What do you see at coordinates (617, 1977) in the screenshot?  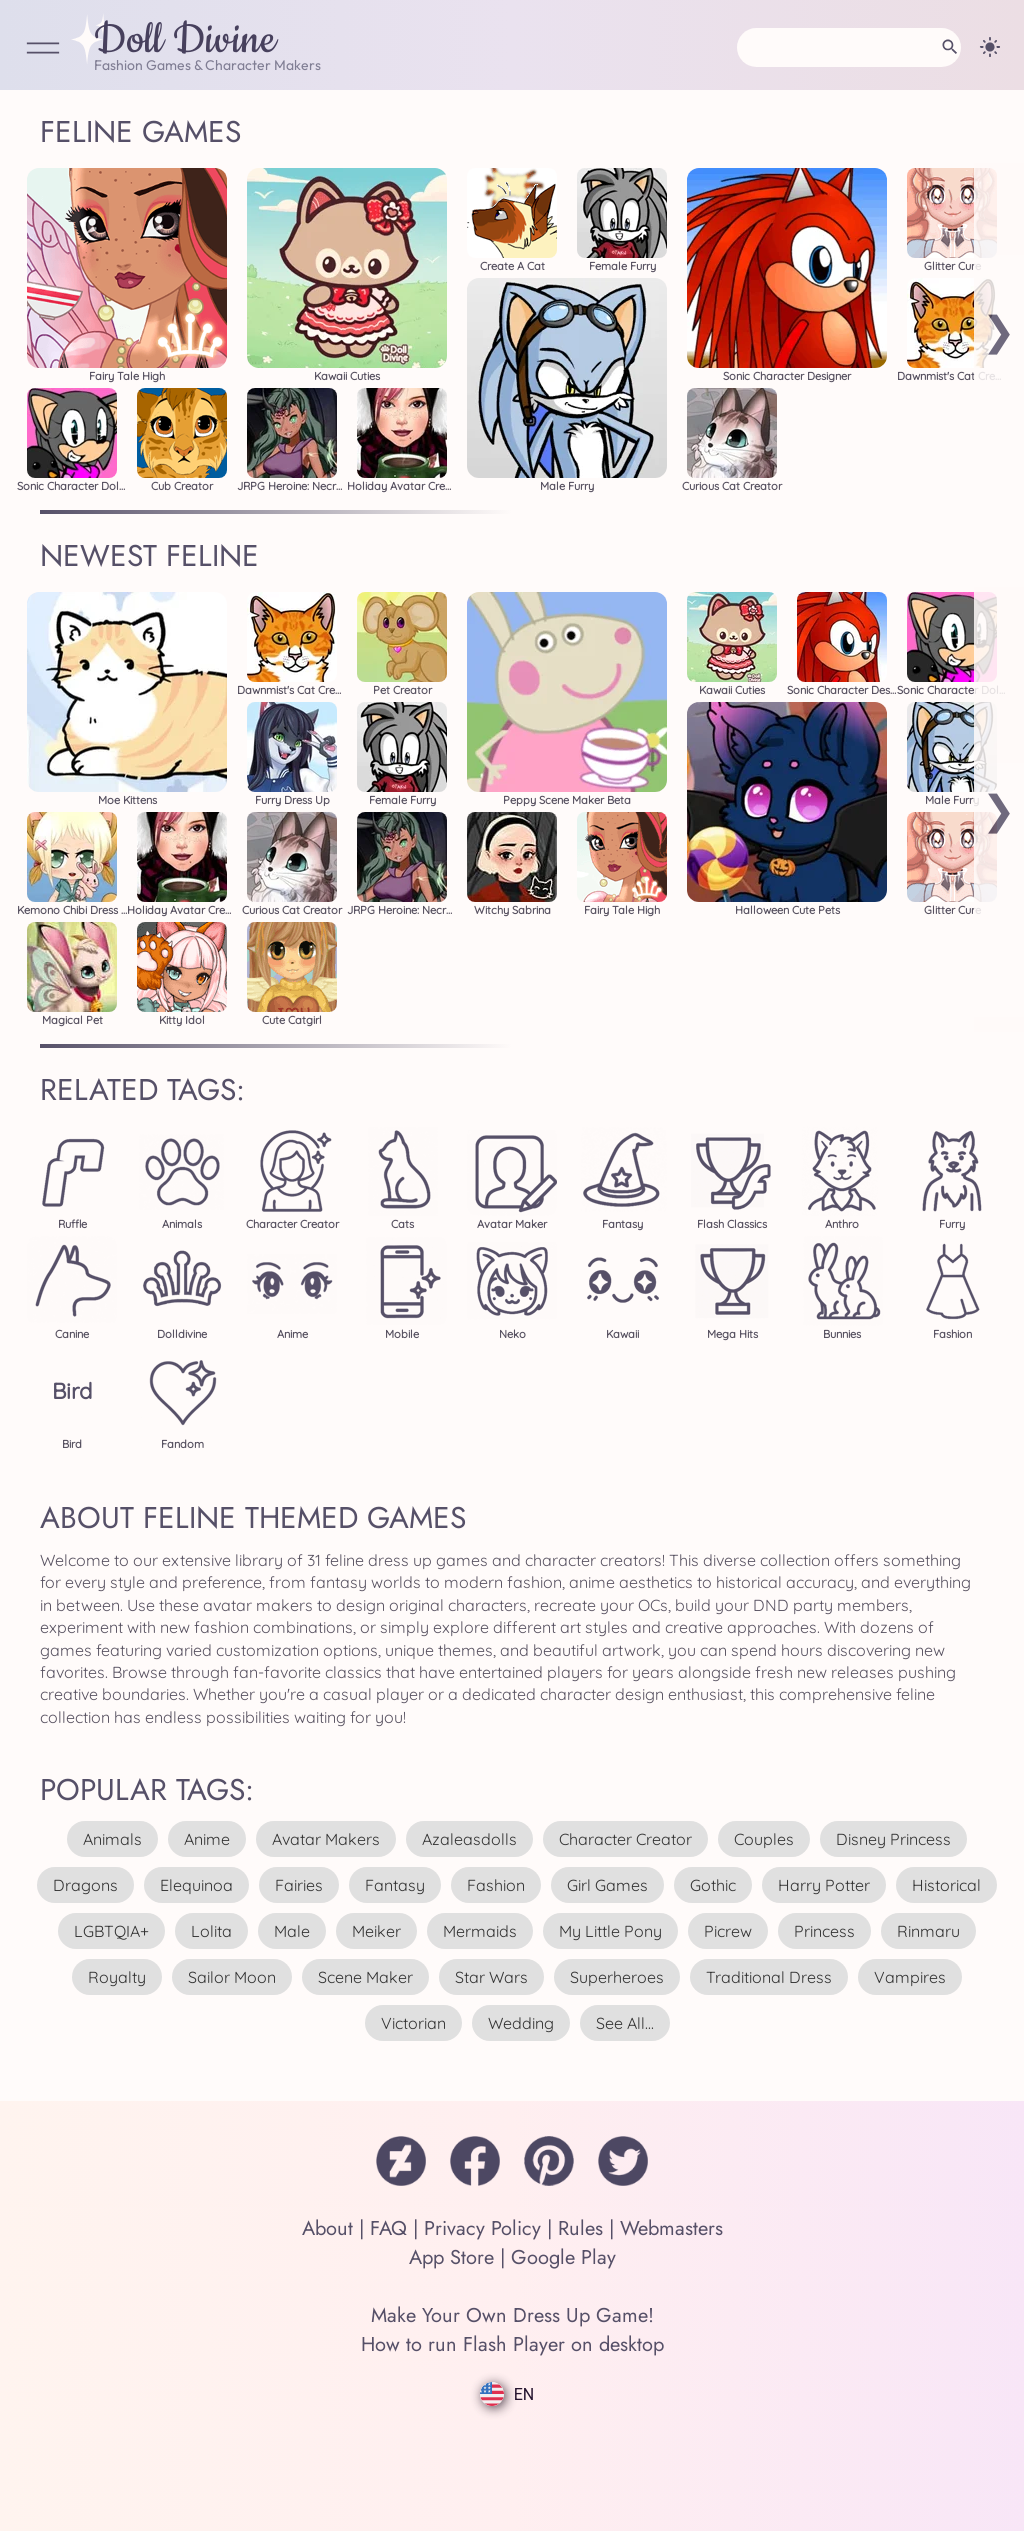 I see `superheroes` at bounding box center [617, 1977].